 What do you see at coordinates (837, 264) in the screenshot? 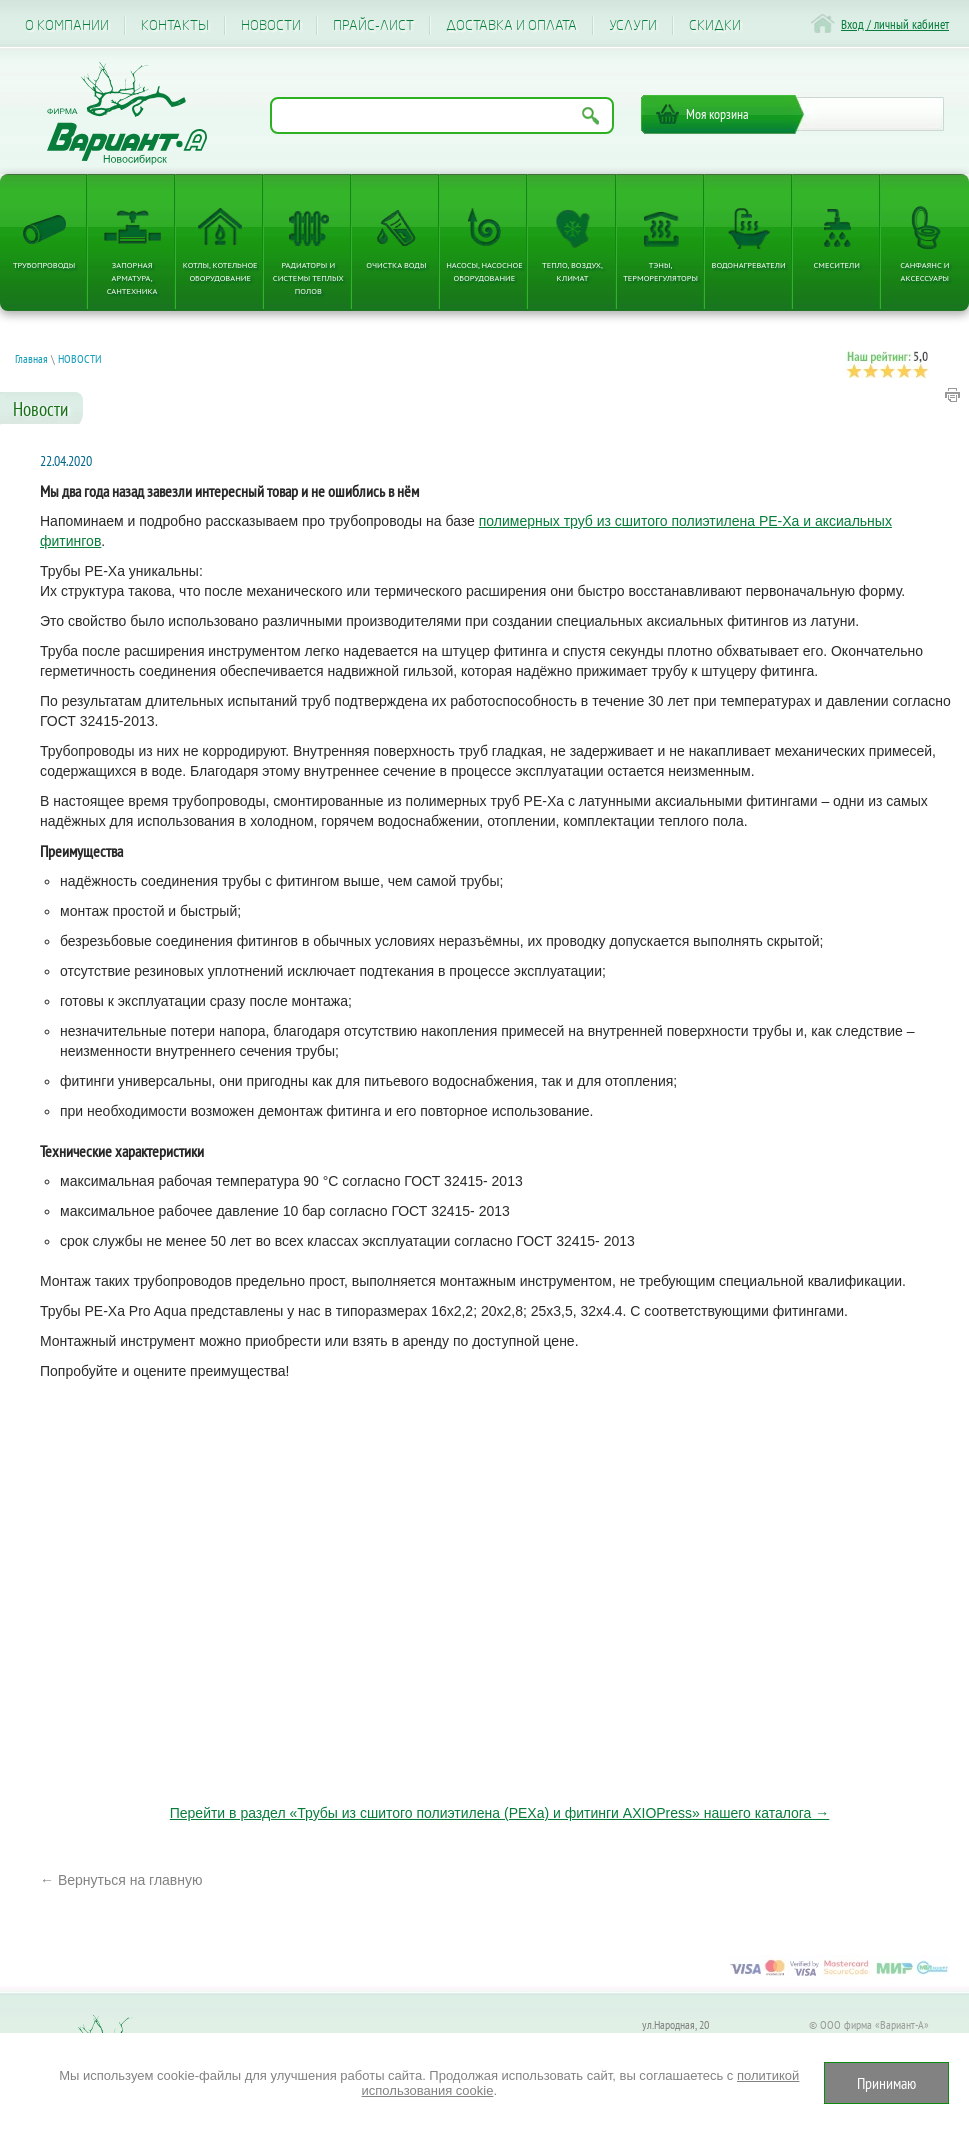
I see `Смесители` at bounding box center [837, 264].